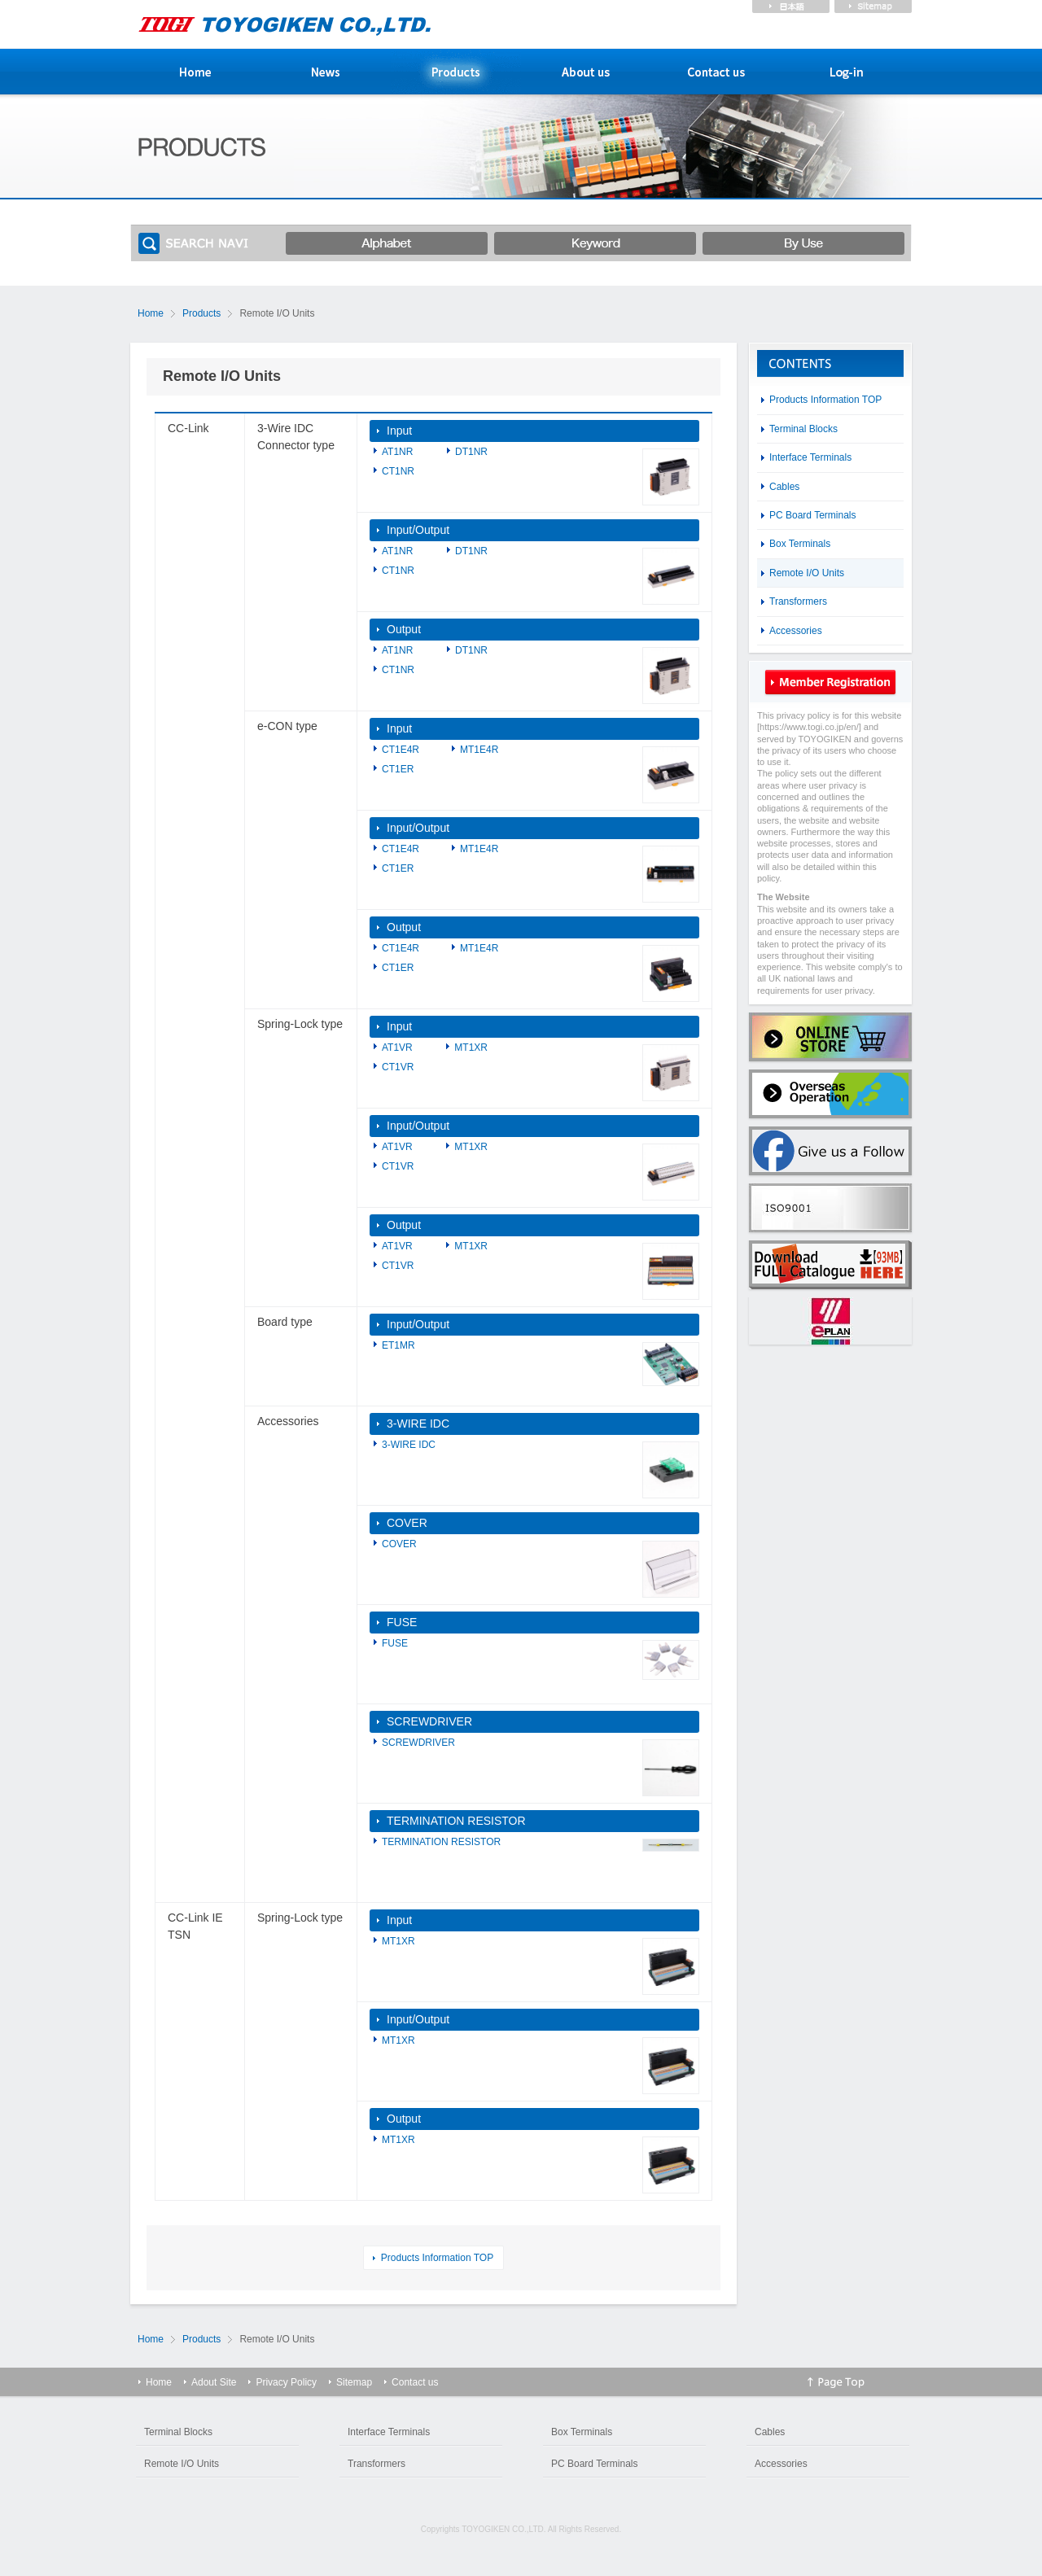  What do you see at coordinates (213, 2382) in the screenshot?
I see `Adout Site` at bounding box center [213, 2382].